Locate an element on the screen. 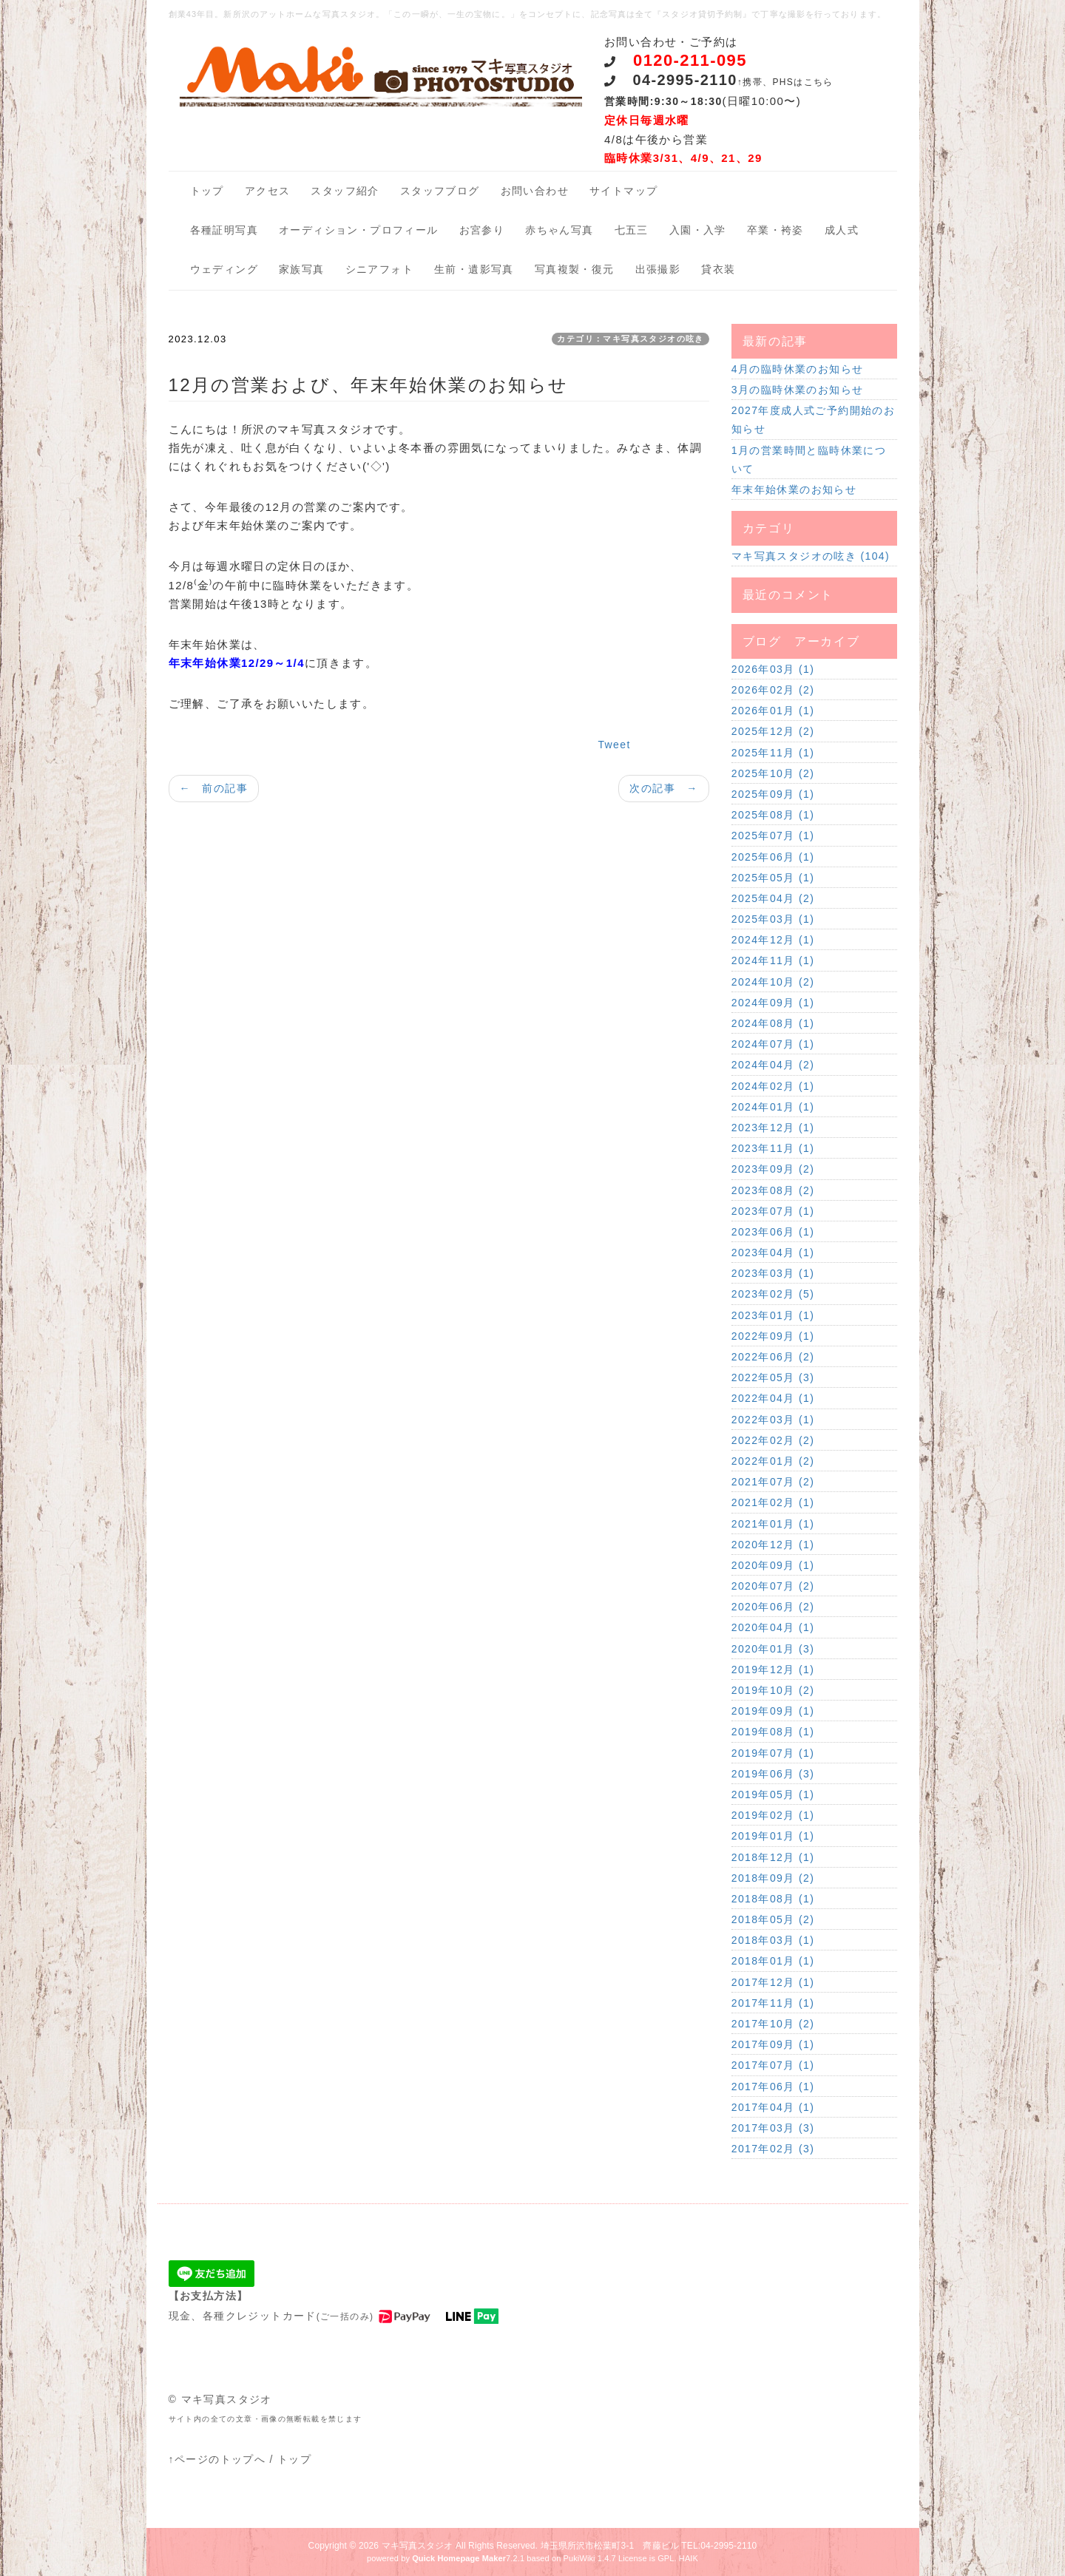  ウェディング is located at coordinates (224, 269).